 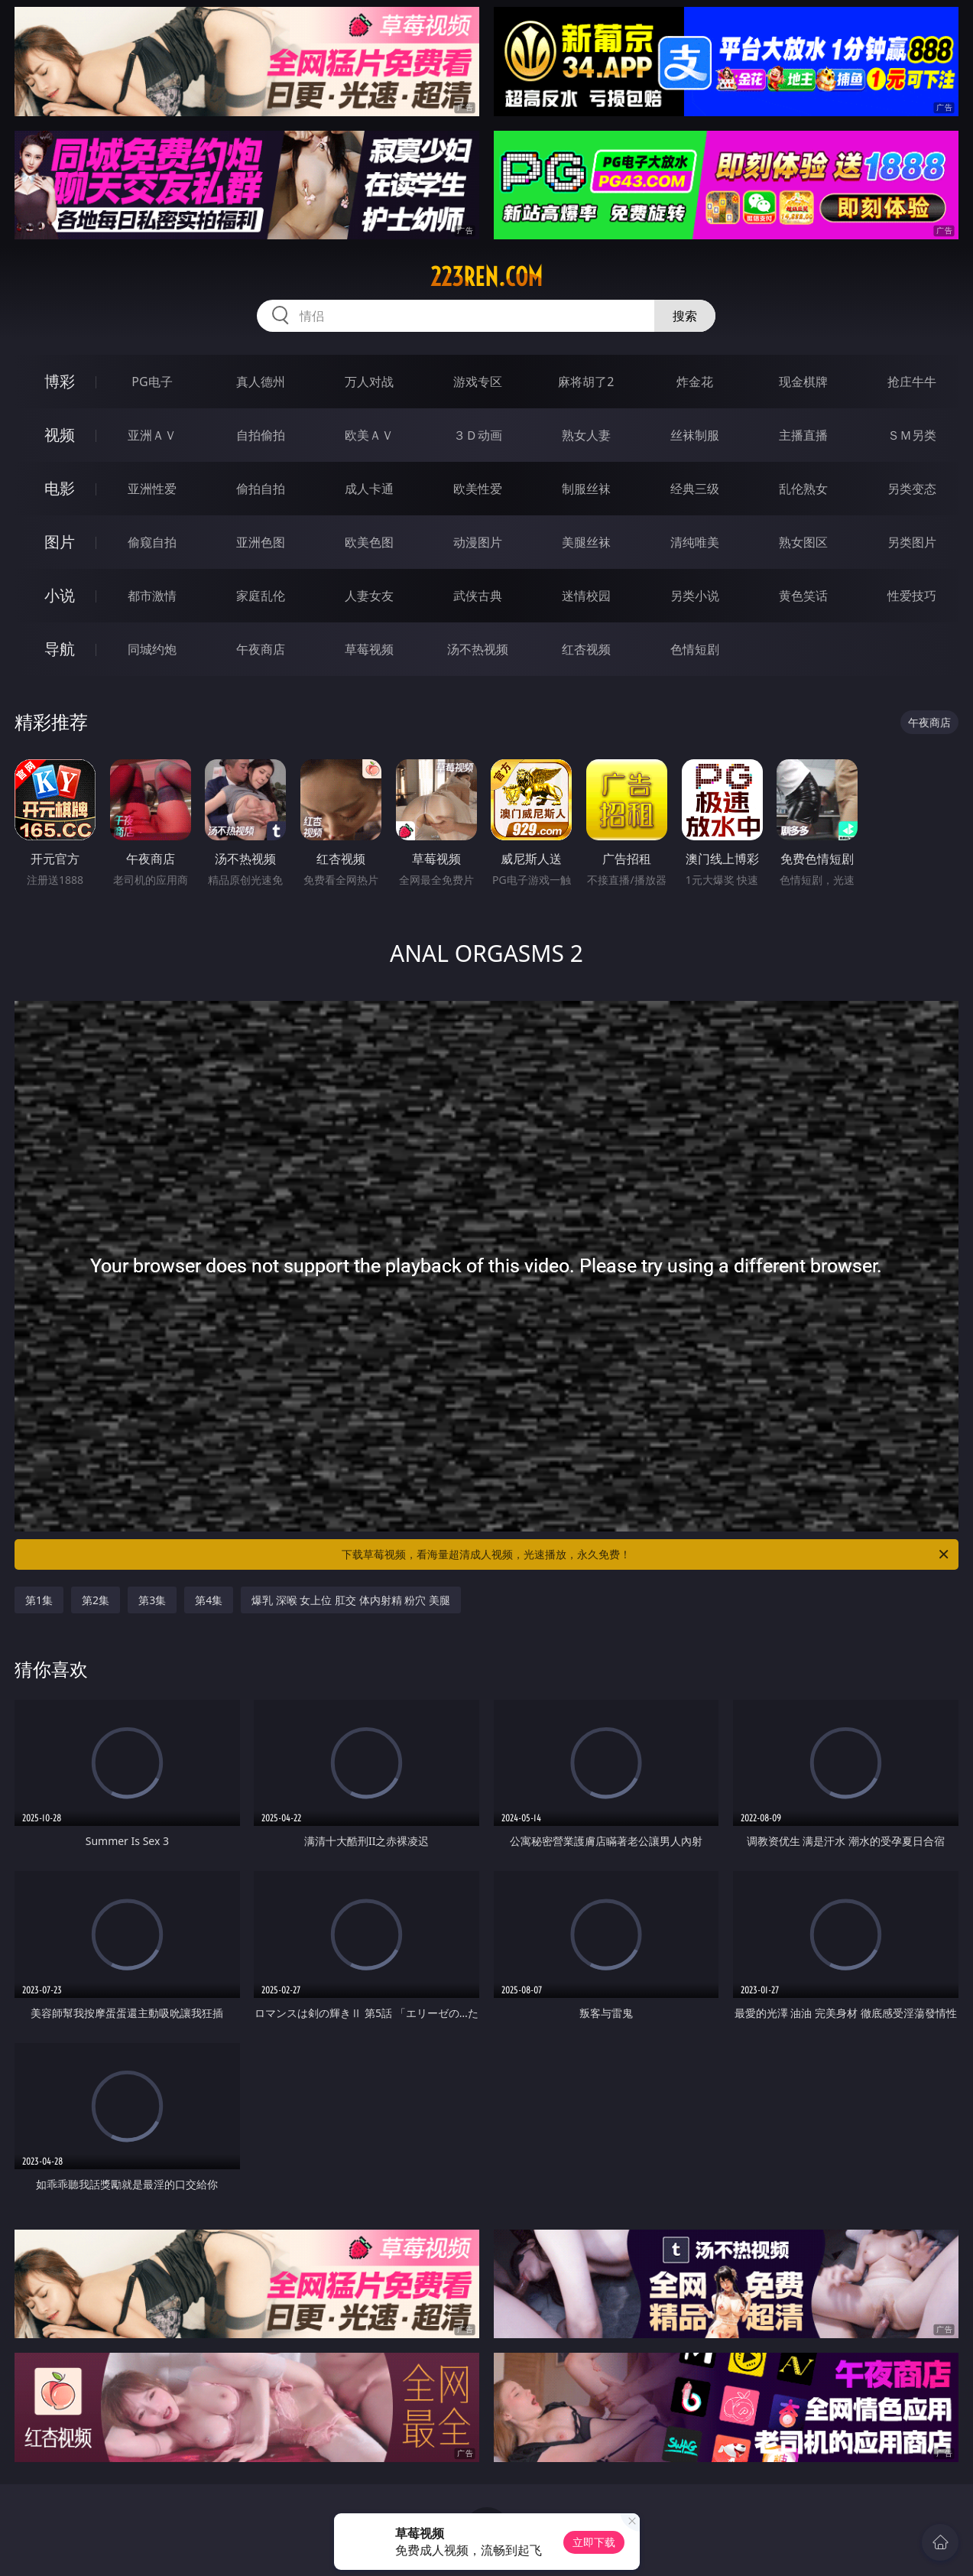 I want to click on 第4集, so click(x=208, y=1600).